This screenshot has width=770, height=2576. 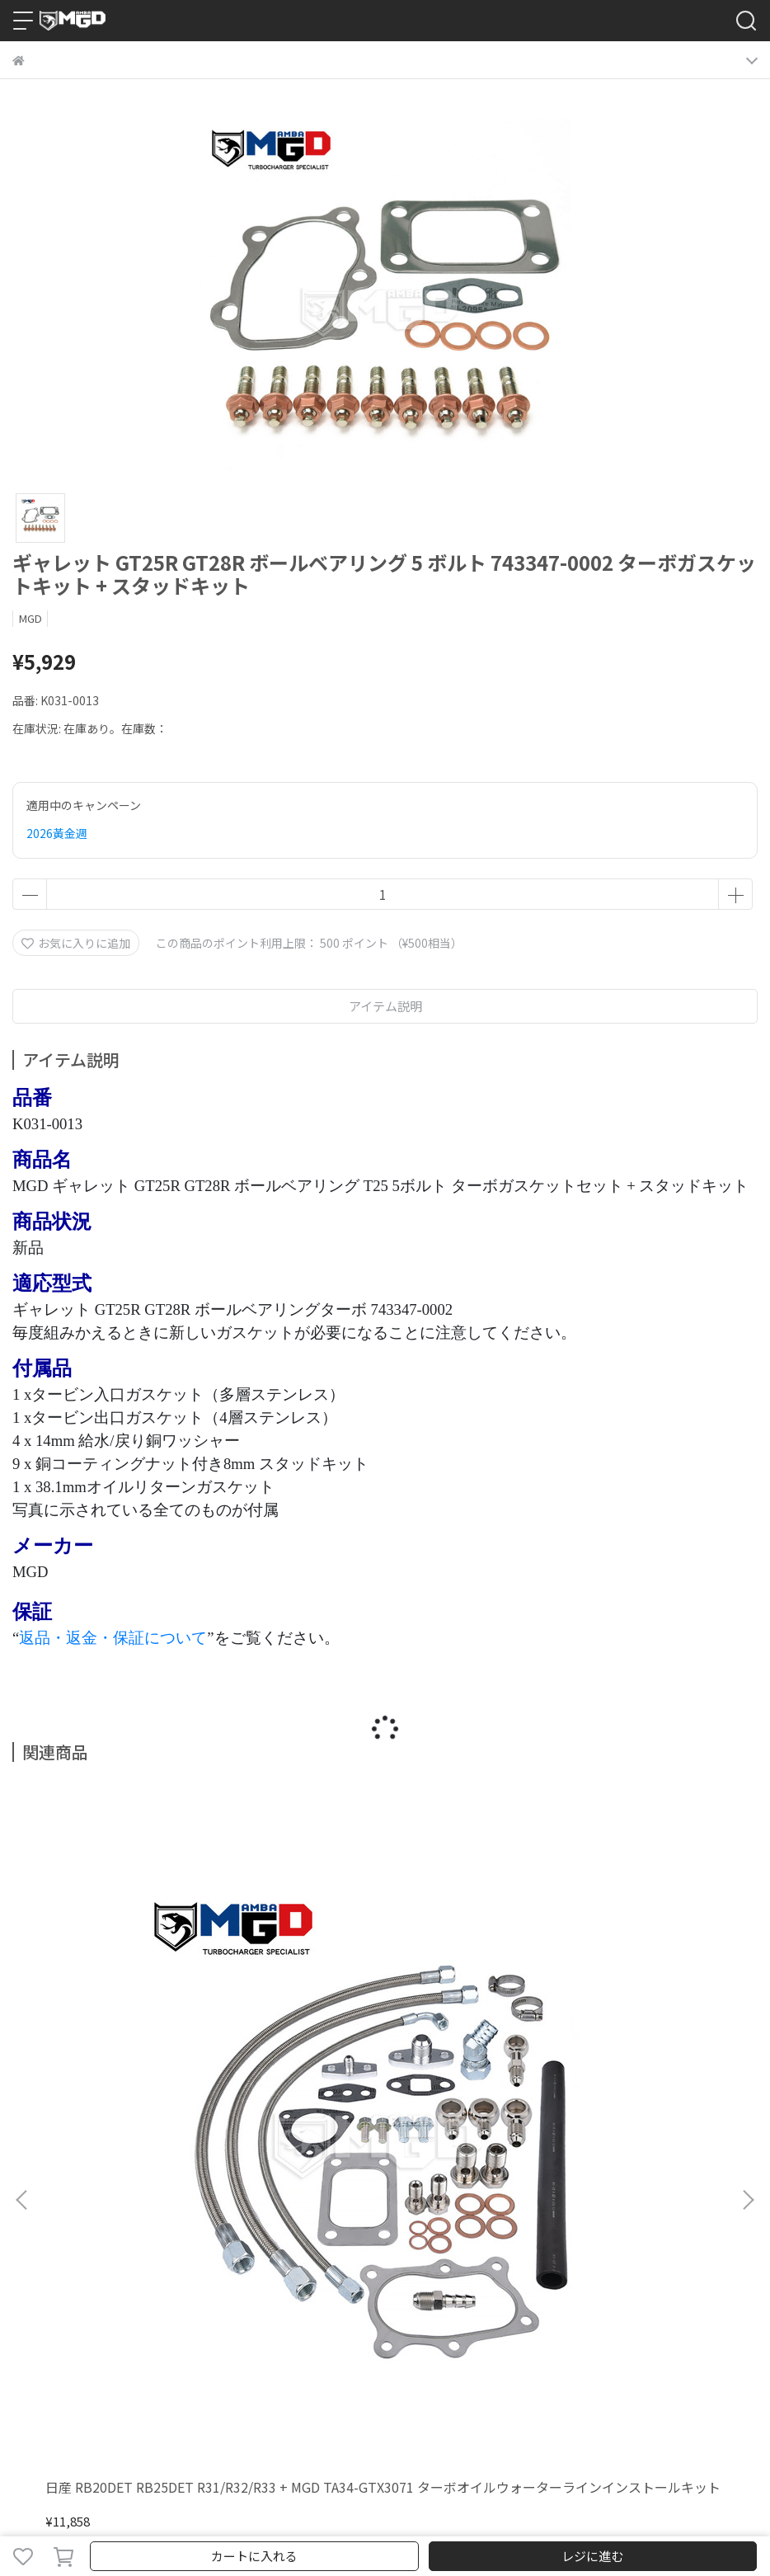 What do you see at coordinates (380, 2020) in the screenshot?
I see `三菱 6A13TT ギャラン VR-4 TD03-14T 9-6 ツインターボセット 450P` at bounding box center [380, 2020].